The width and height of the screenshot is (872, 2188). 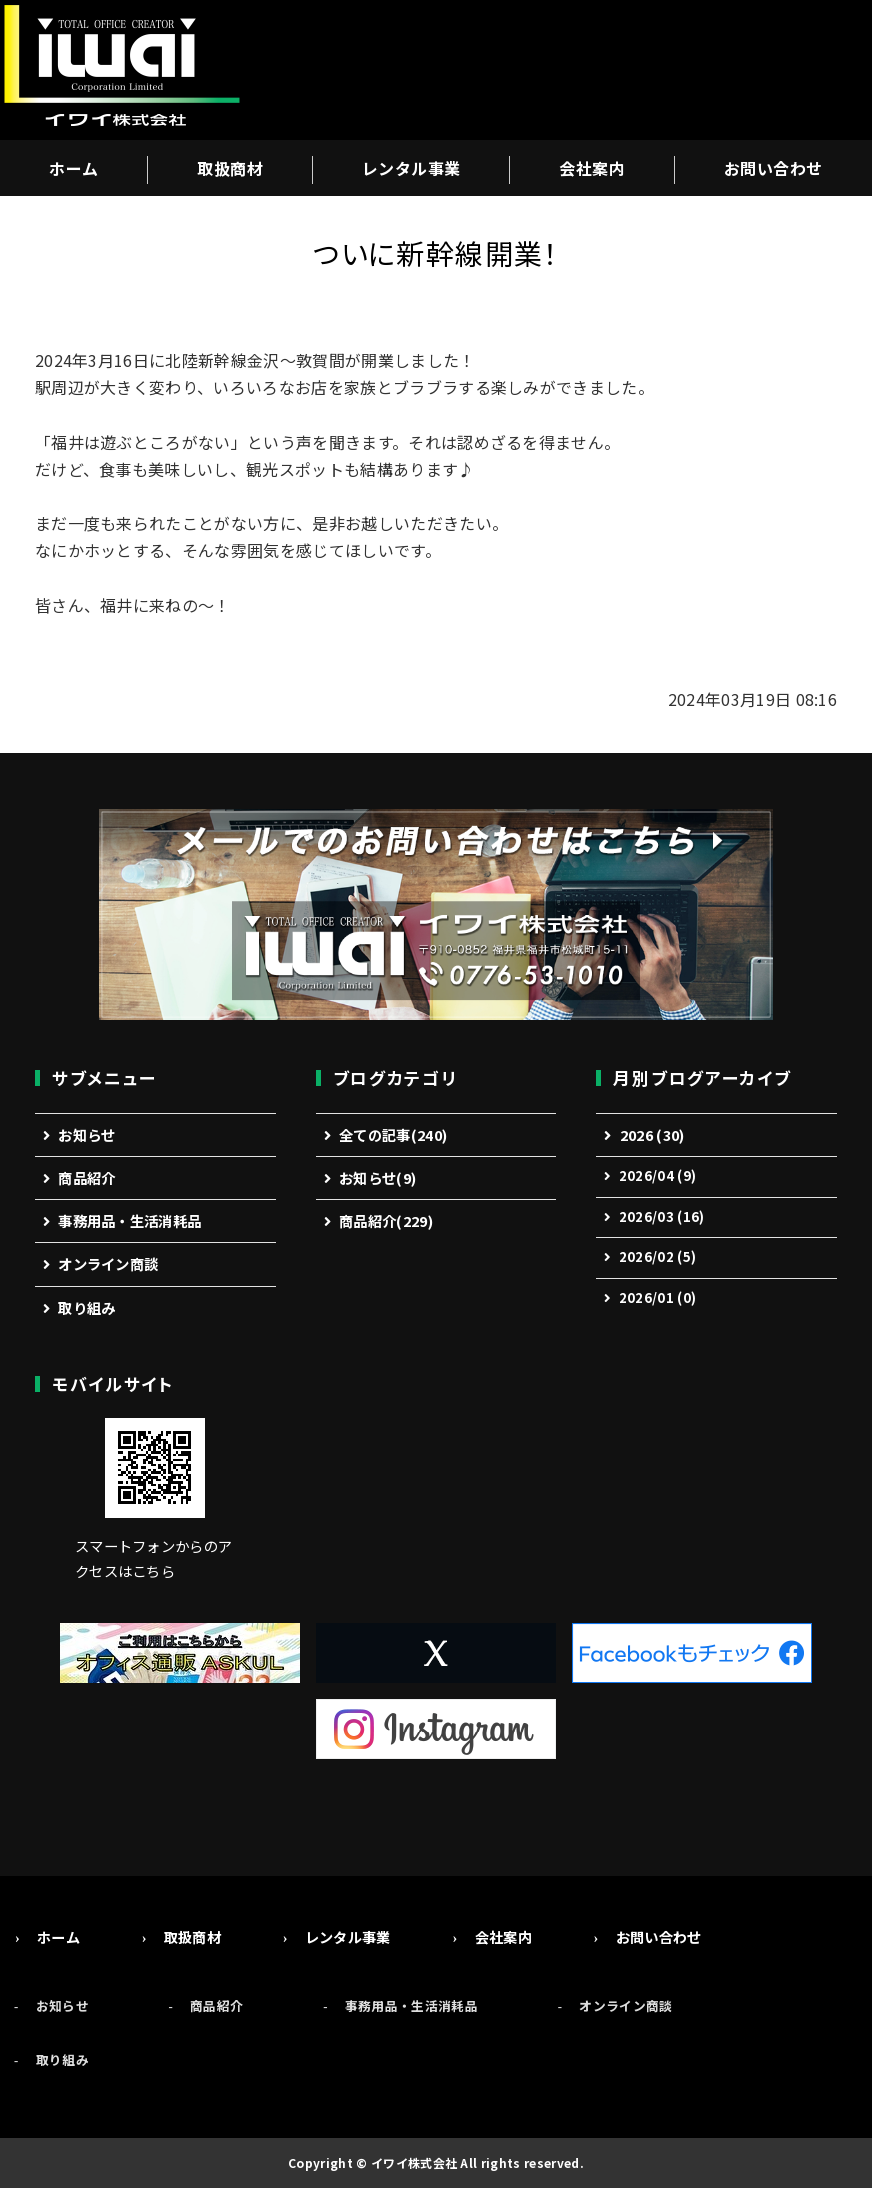 What do you see at coordinates (120, 70) in the screenshot?
I see `事務機・オフィス用品の総合商社「イワイ株式会社」福井市` at bounding box center [120, 70].